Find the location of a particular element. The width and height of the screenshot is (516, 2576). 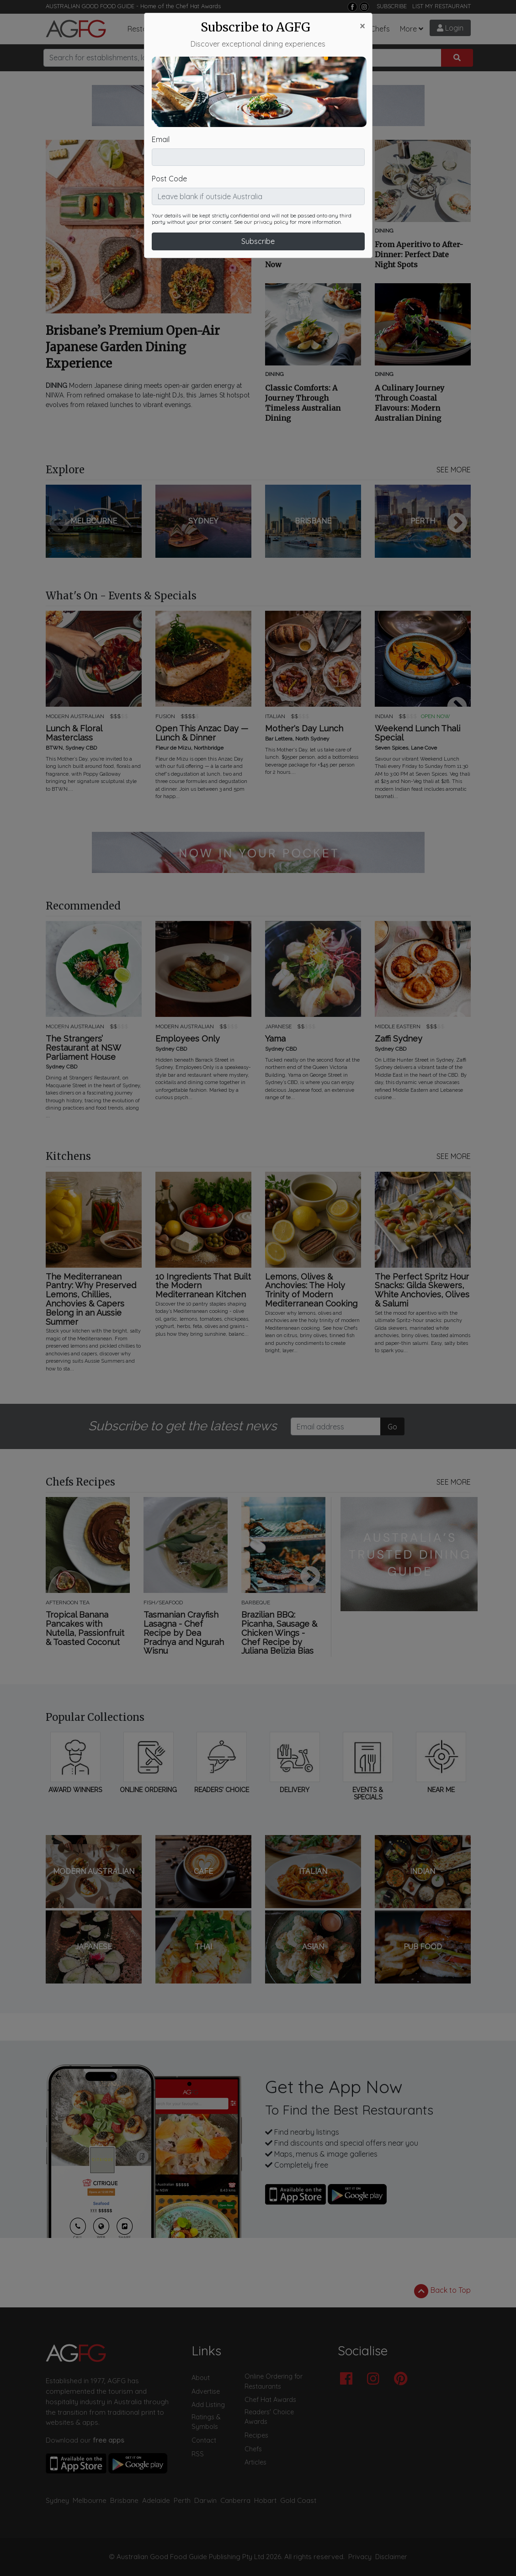

The Strangers’ Restaurant at NSW Parliament House is located at coordinates (83, 1047).